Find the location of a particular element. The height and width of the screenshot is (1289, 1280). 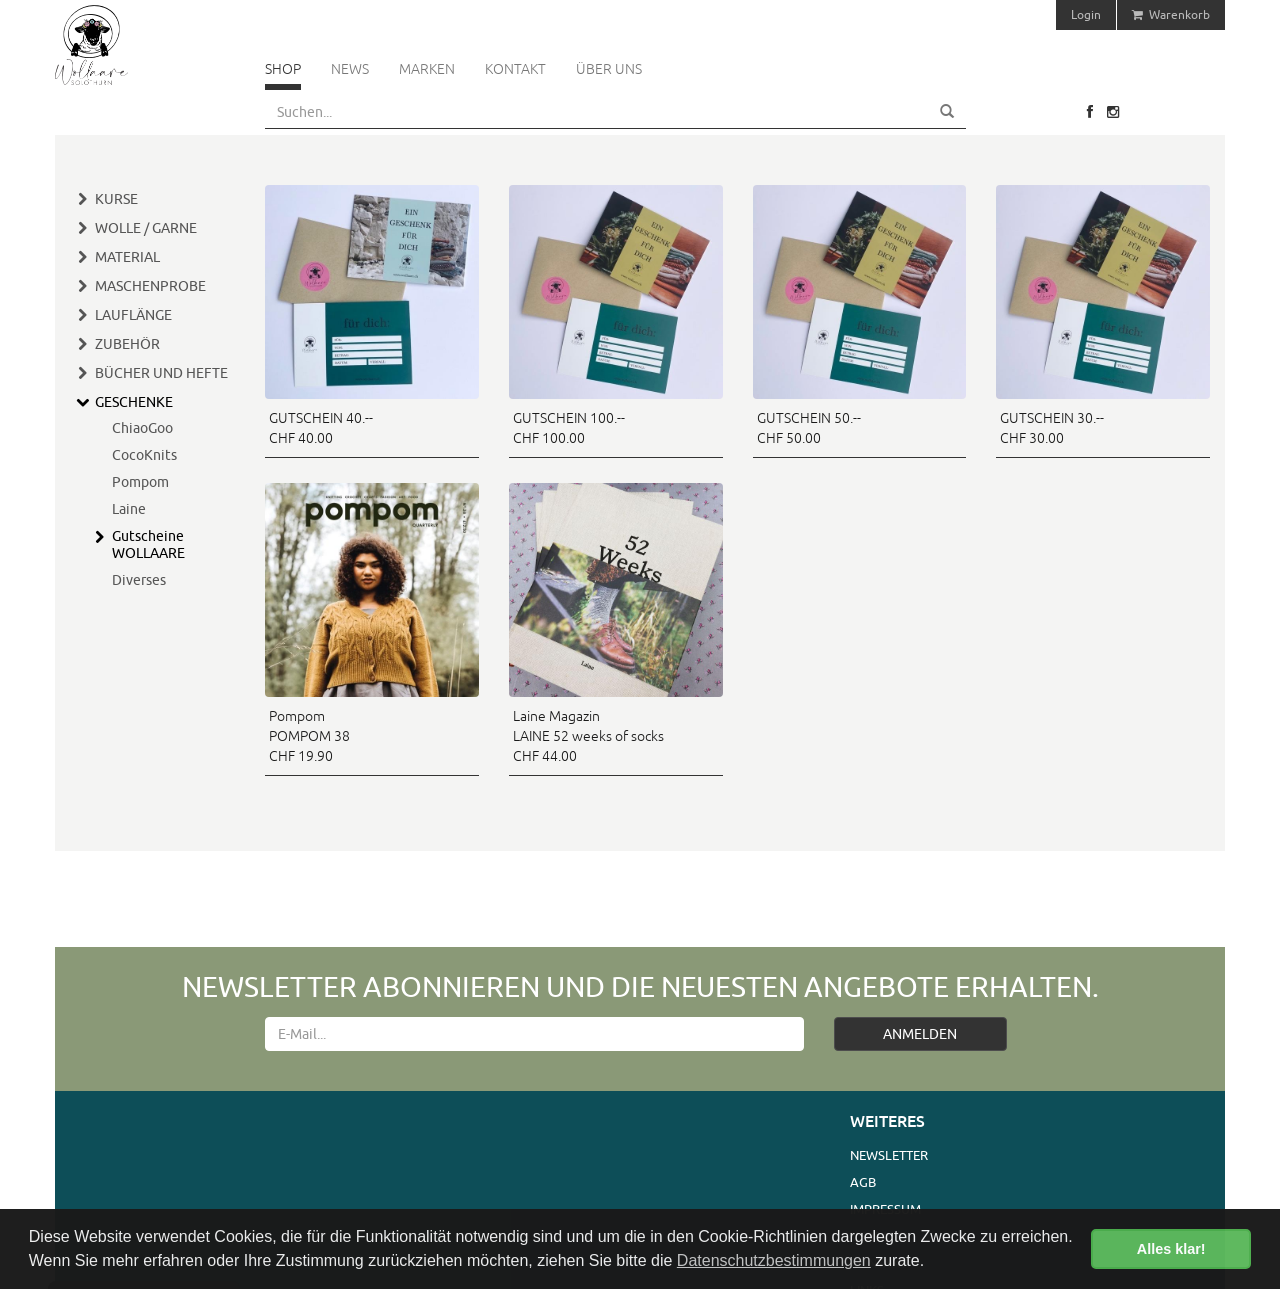

Pompom is located at coordinates (140, 482).